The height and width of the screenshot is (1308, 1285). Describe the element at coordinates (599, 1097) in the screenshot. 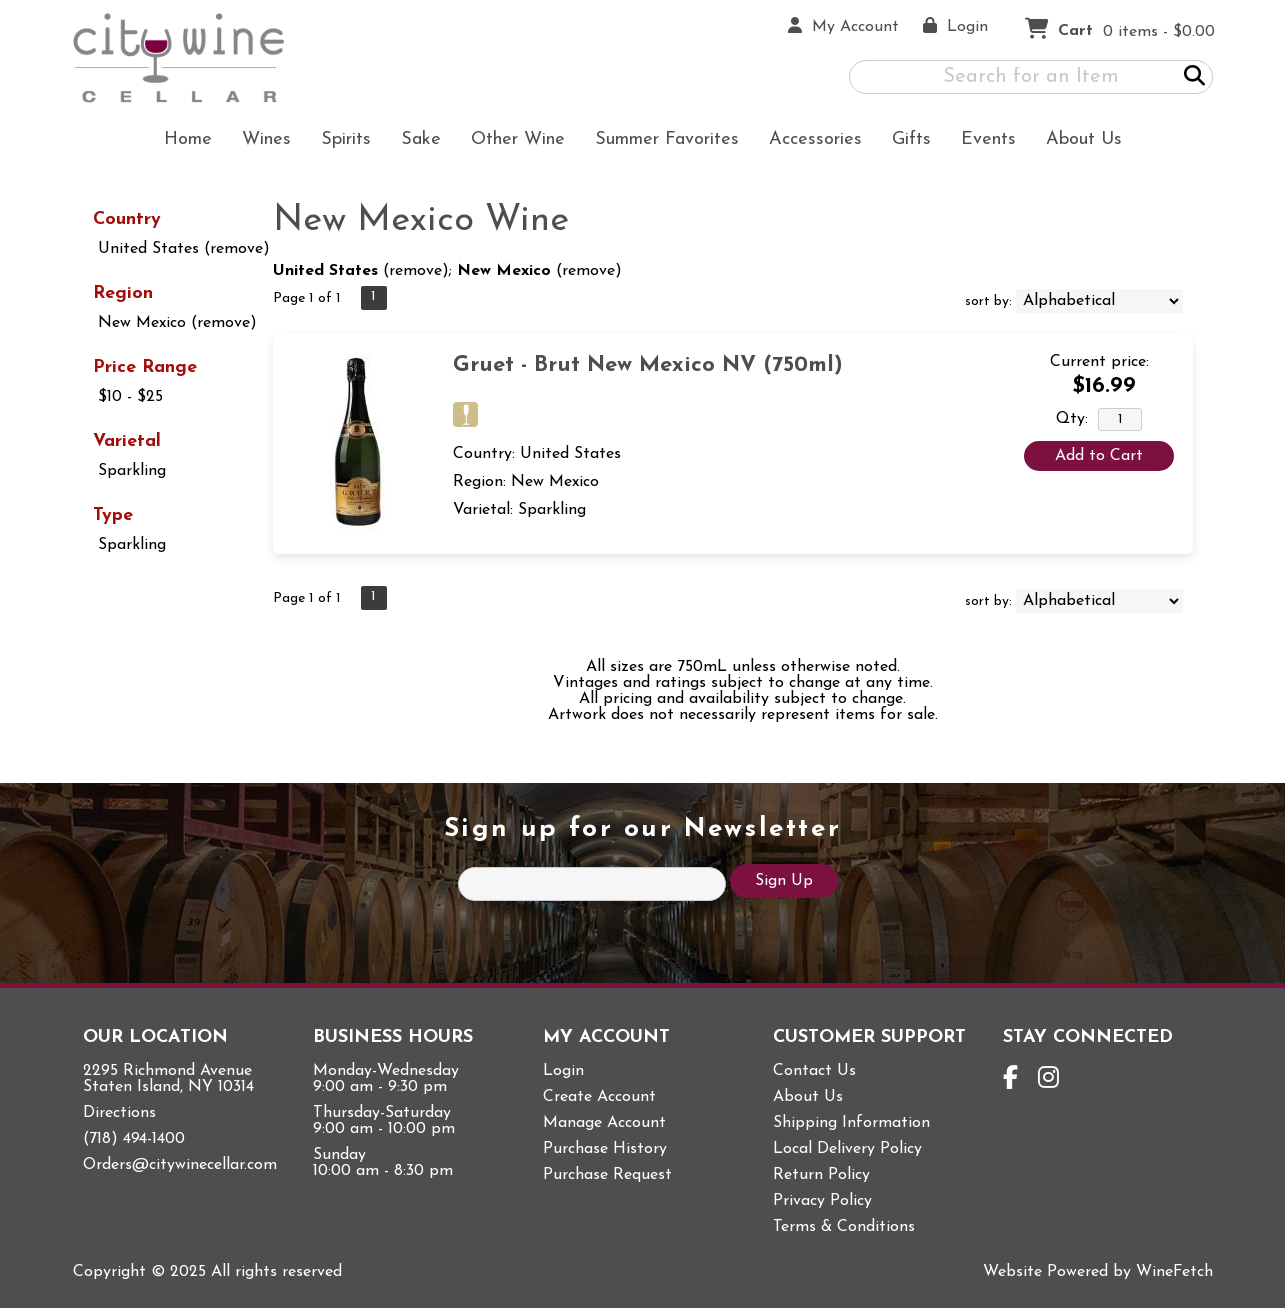

I see `Create Account` at that location.